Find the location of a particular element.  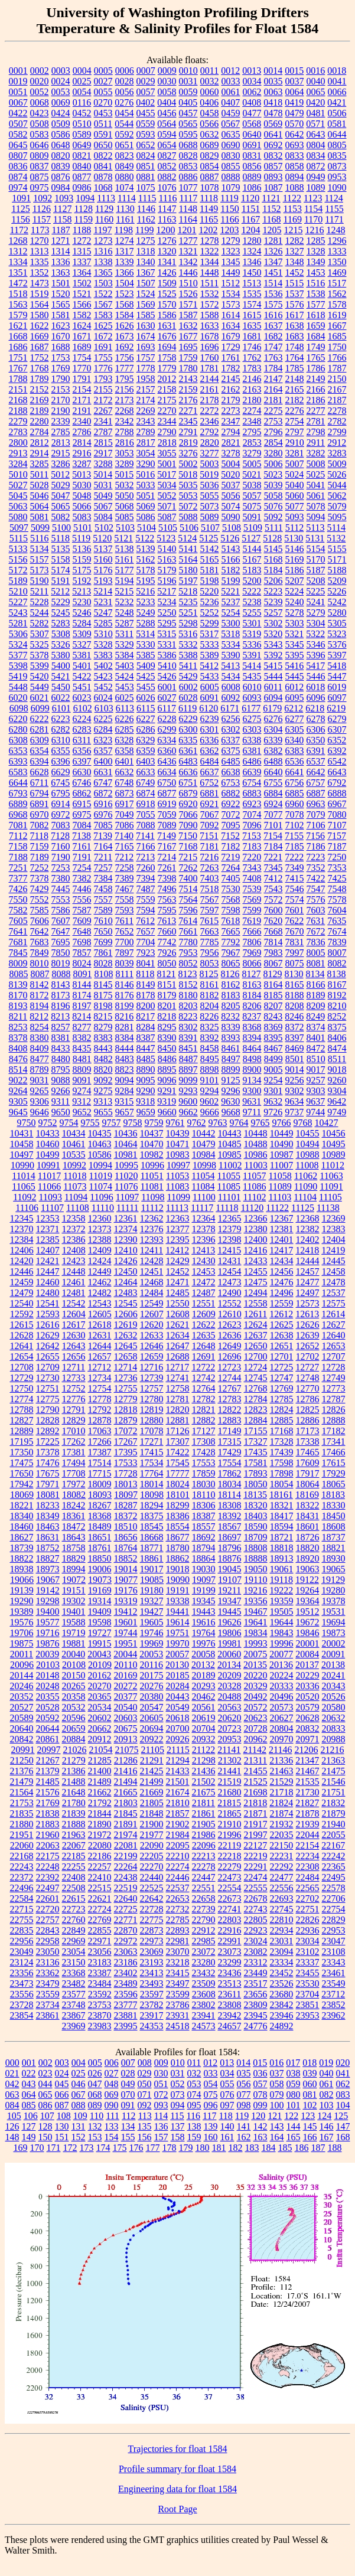

5233 is located at coordinates (145, 602).